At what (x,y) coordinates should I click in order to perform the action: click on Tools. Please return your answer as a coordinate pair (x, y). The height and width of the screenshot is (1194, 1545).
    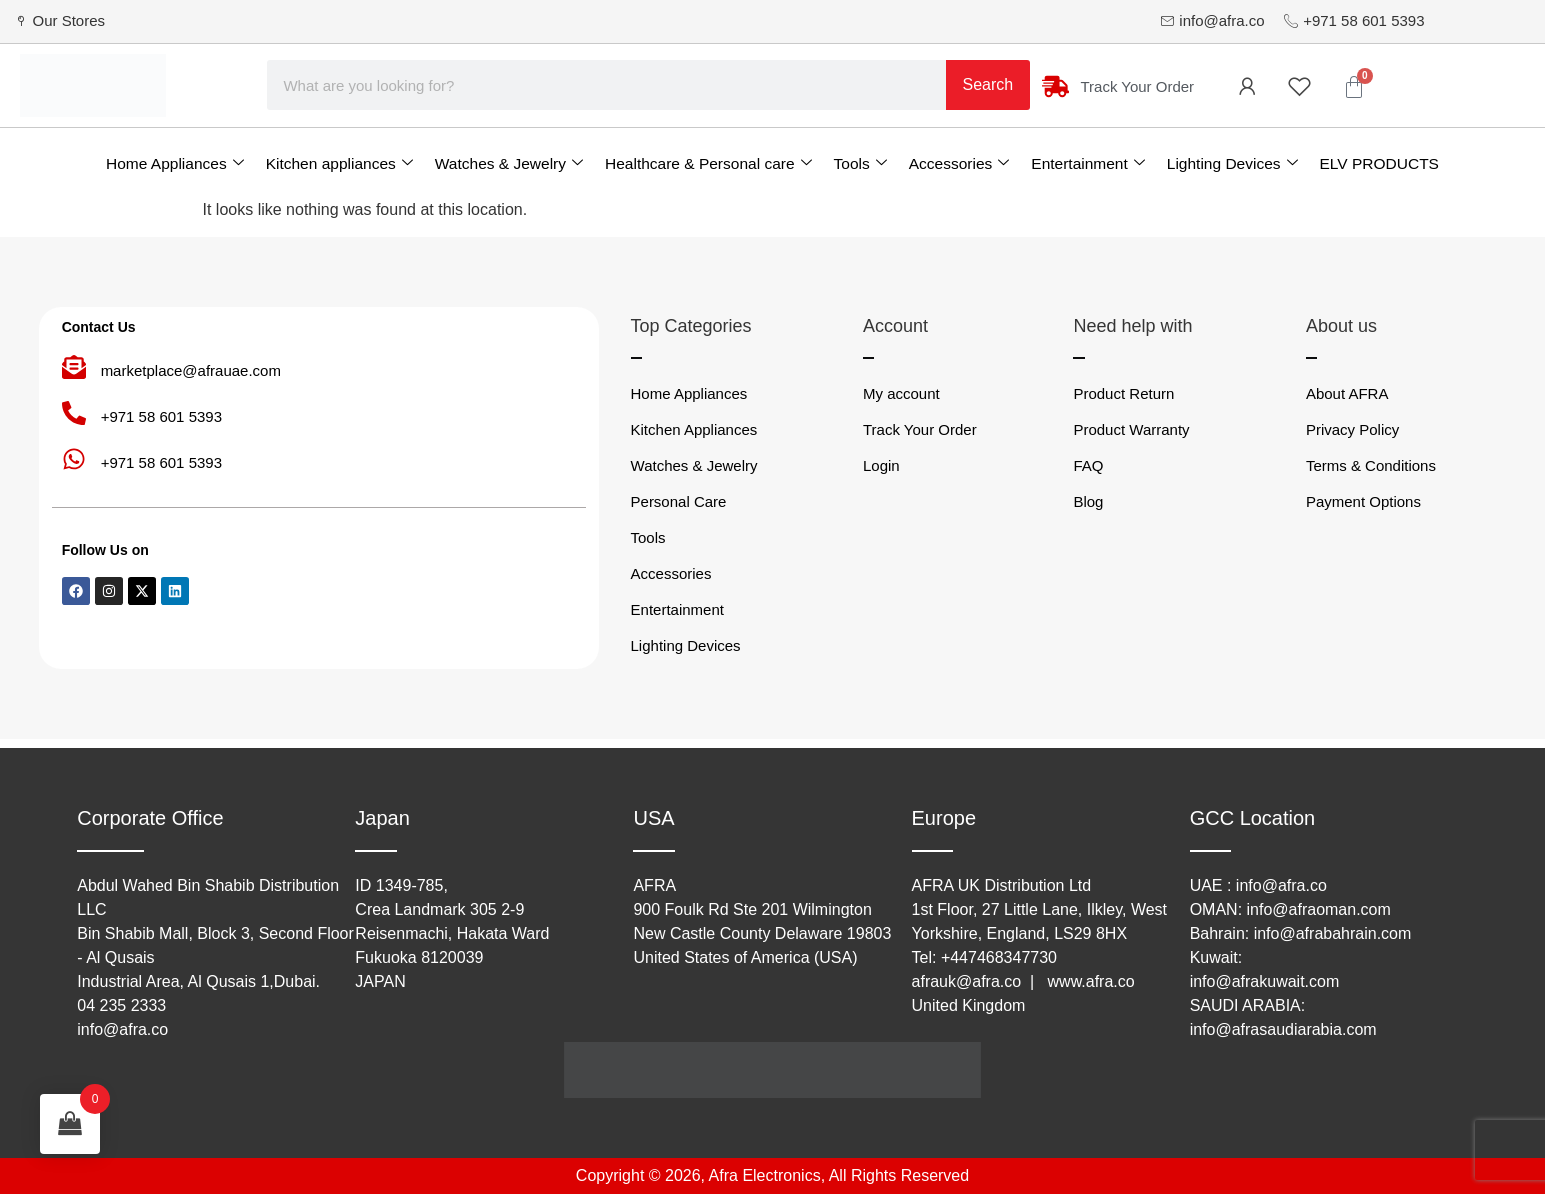
    Looking at the image, I should click on (860, 163).